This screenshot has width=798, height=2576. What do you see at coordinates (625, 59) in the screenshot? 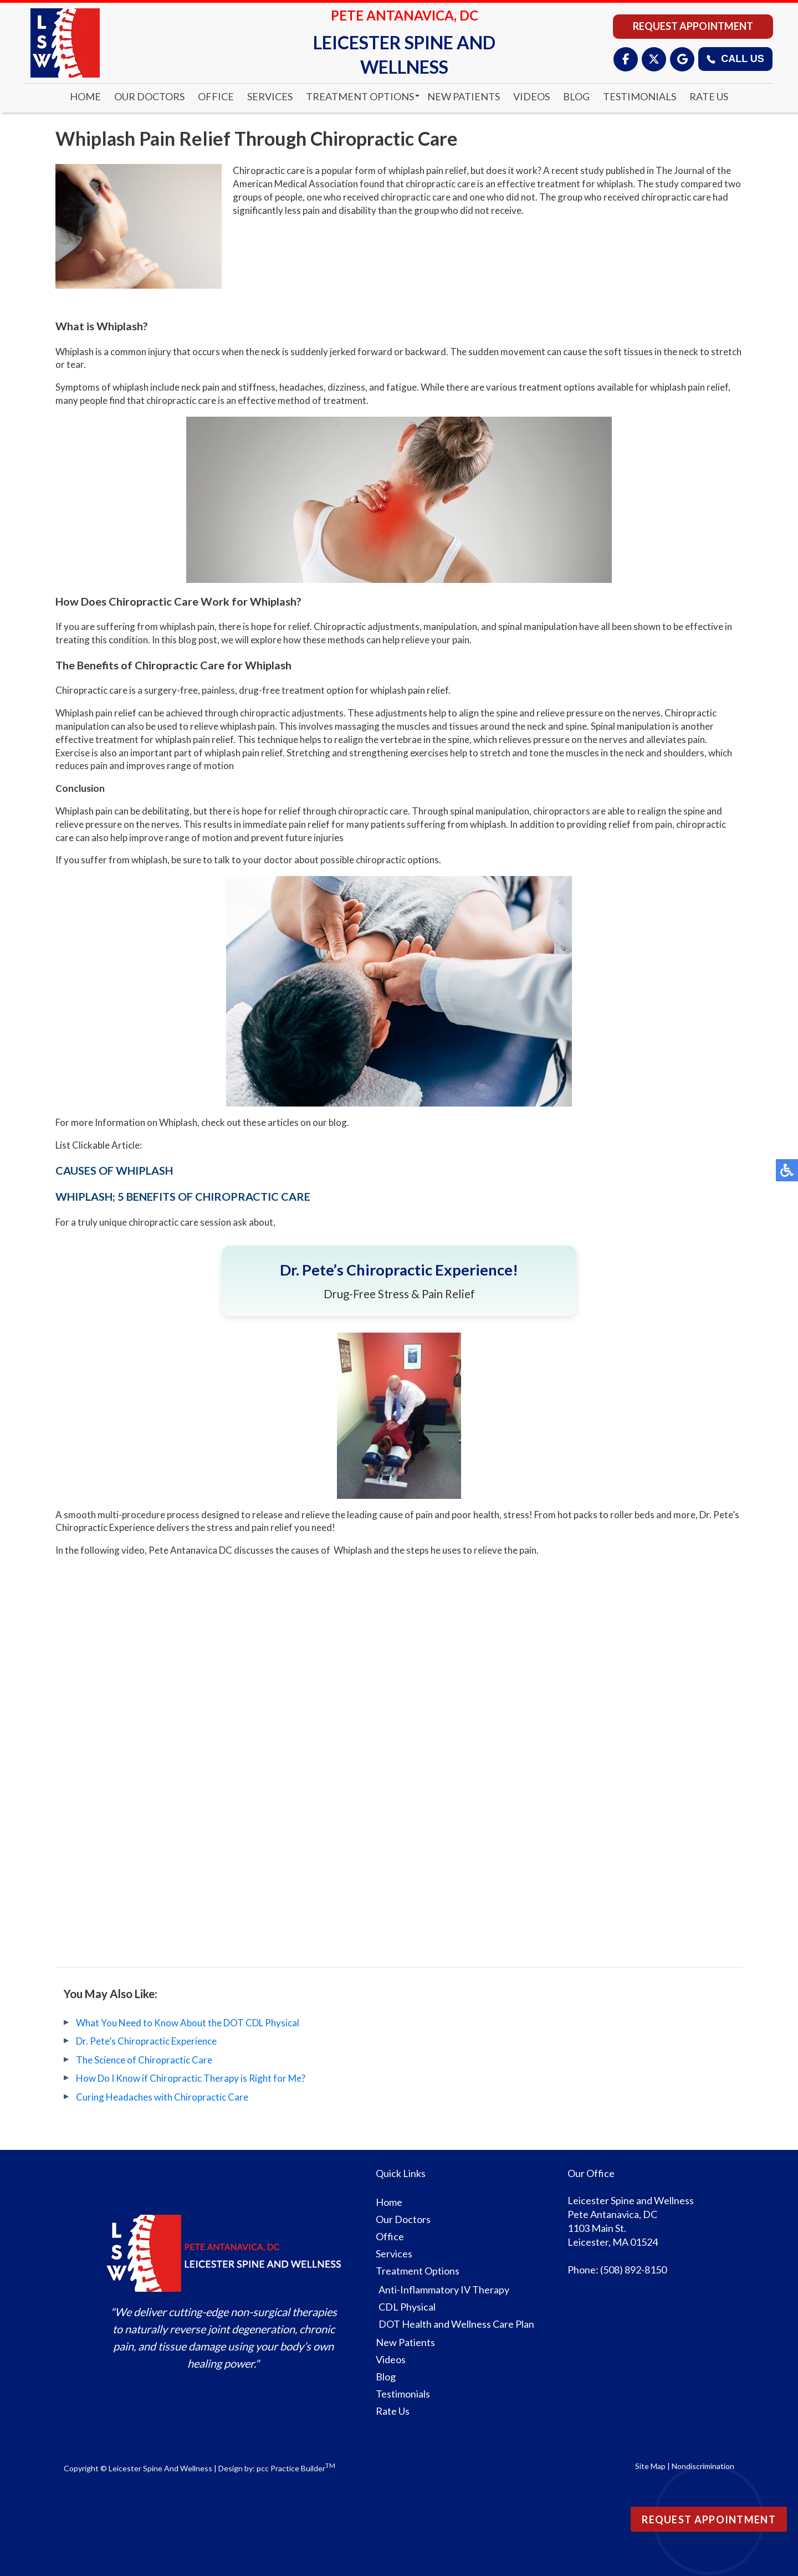
I see `[Facebook]` at bounding box center [625, 59].